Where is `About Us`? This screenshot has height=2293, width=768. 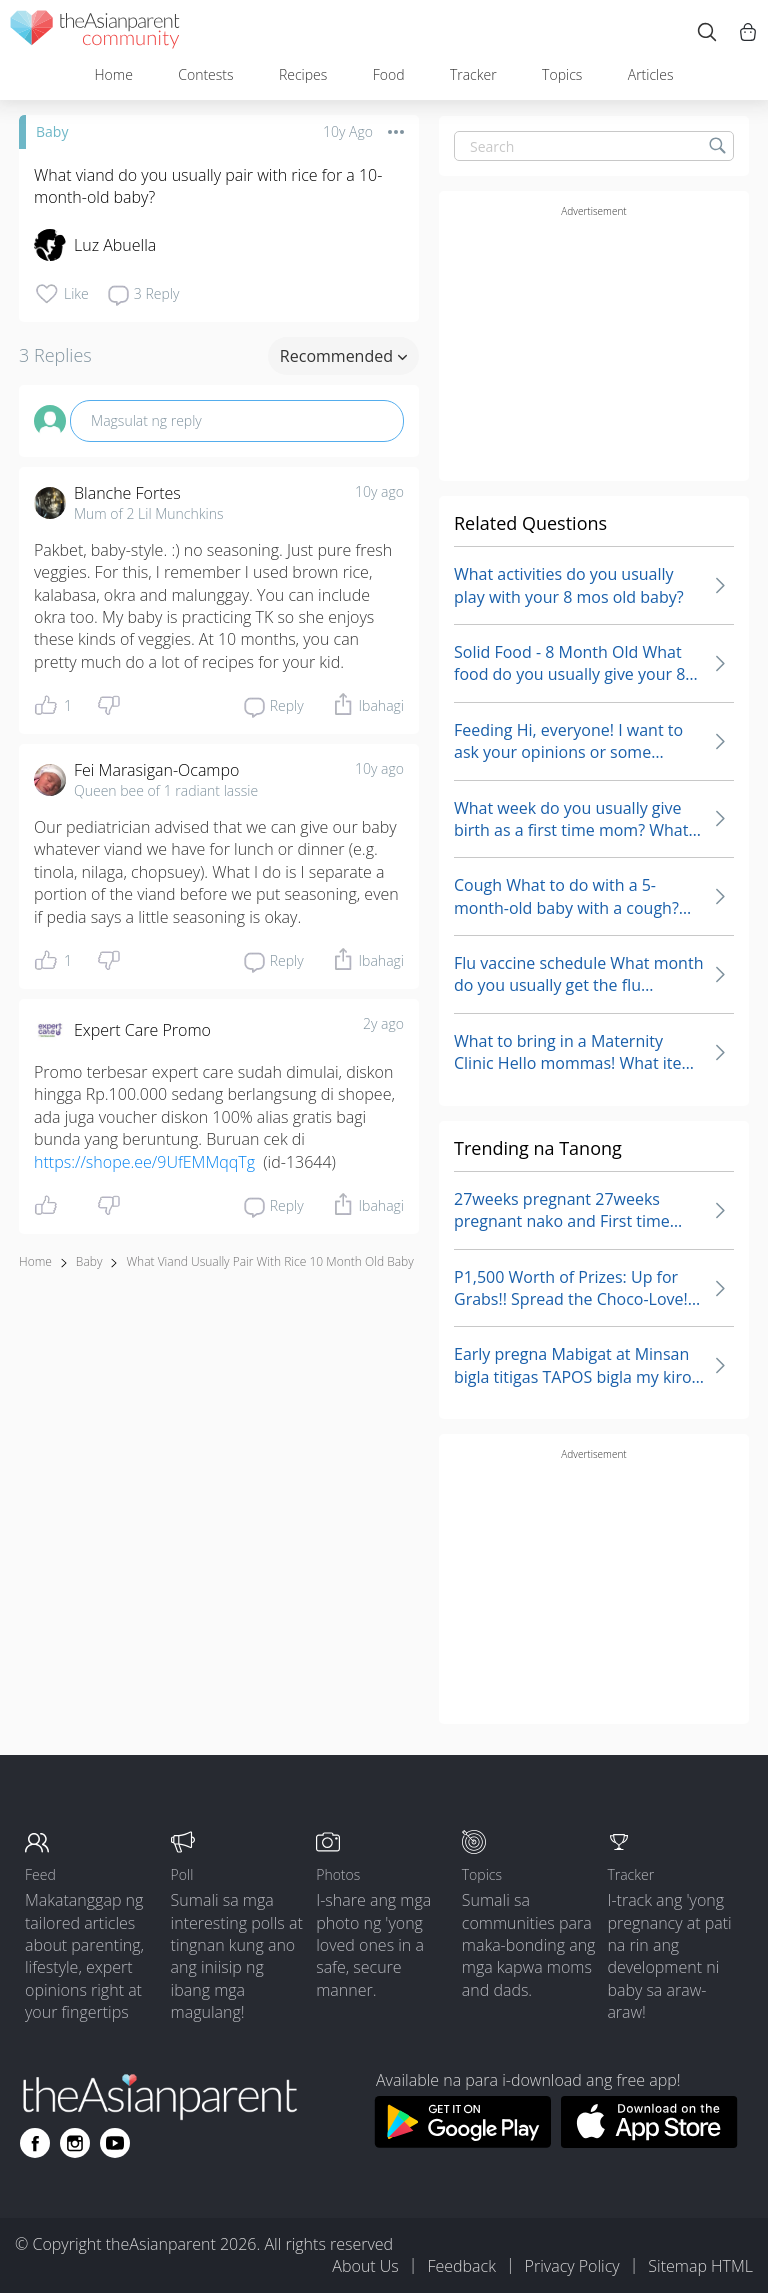
About Us is located at coordinates (365, 2266).